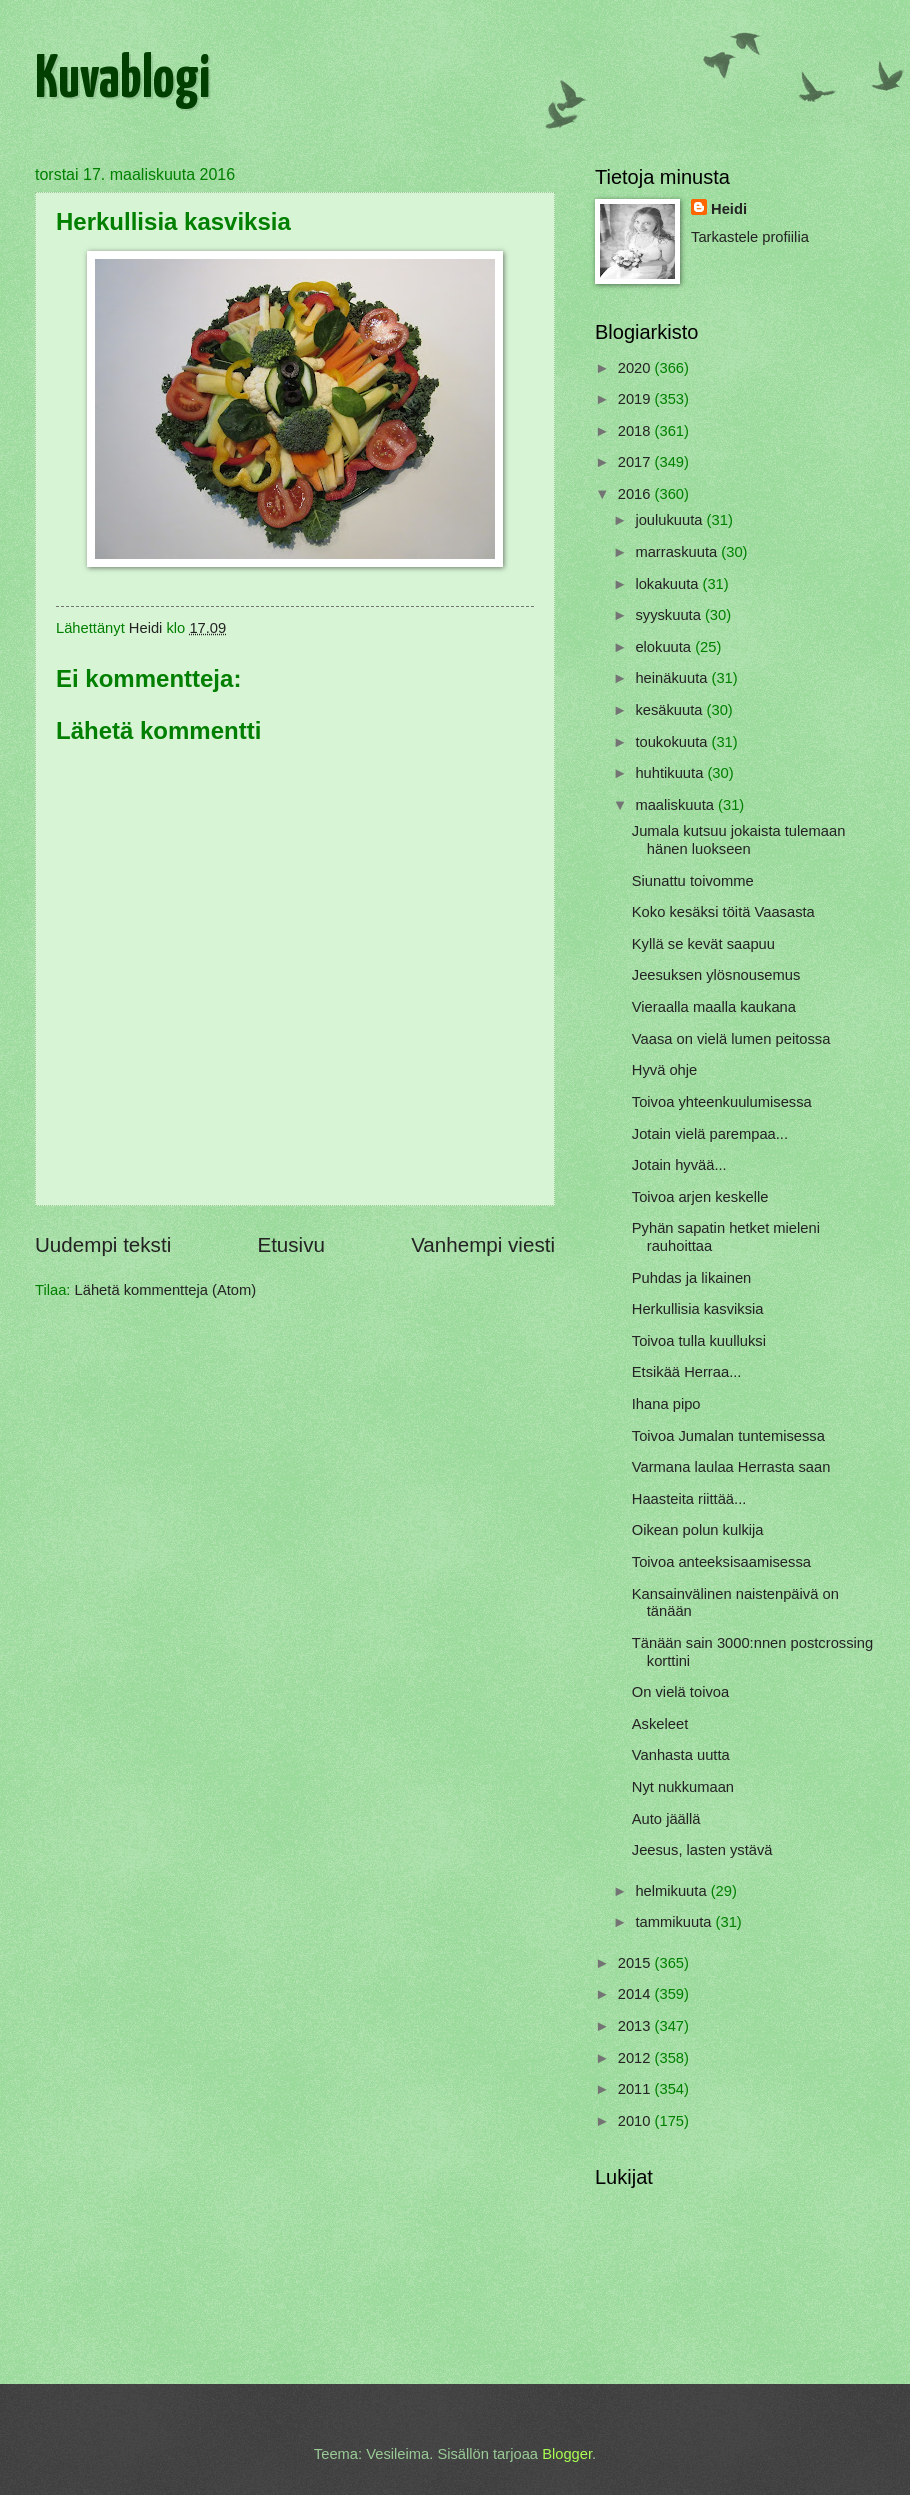  I want to click on syyskuuta, so click(670, 615).